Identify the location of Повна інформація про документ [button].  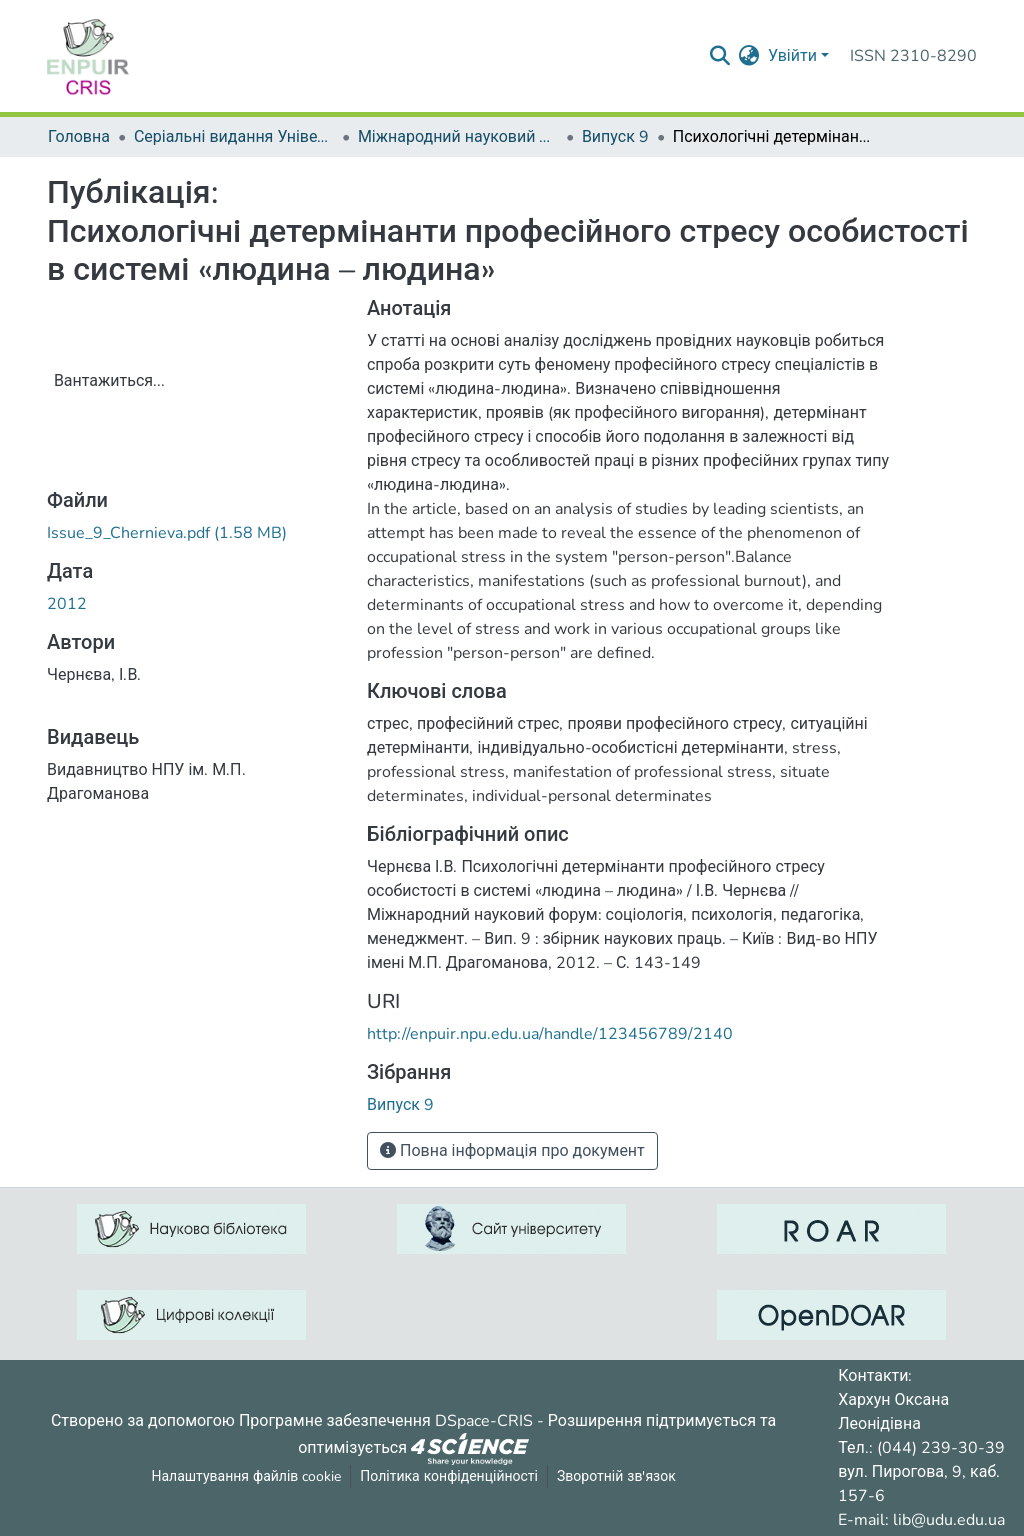
(512, 1151).